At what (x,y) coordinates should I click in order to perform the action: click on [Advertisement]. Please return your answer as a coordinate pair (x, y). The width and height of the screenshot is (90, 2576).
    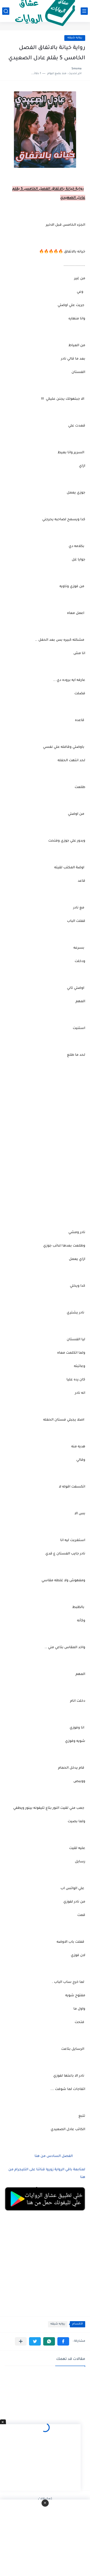
    Looking at the image, I should click on (45, 1149).